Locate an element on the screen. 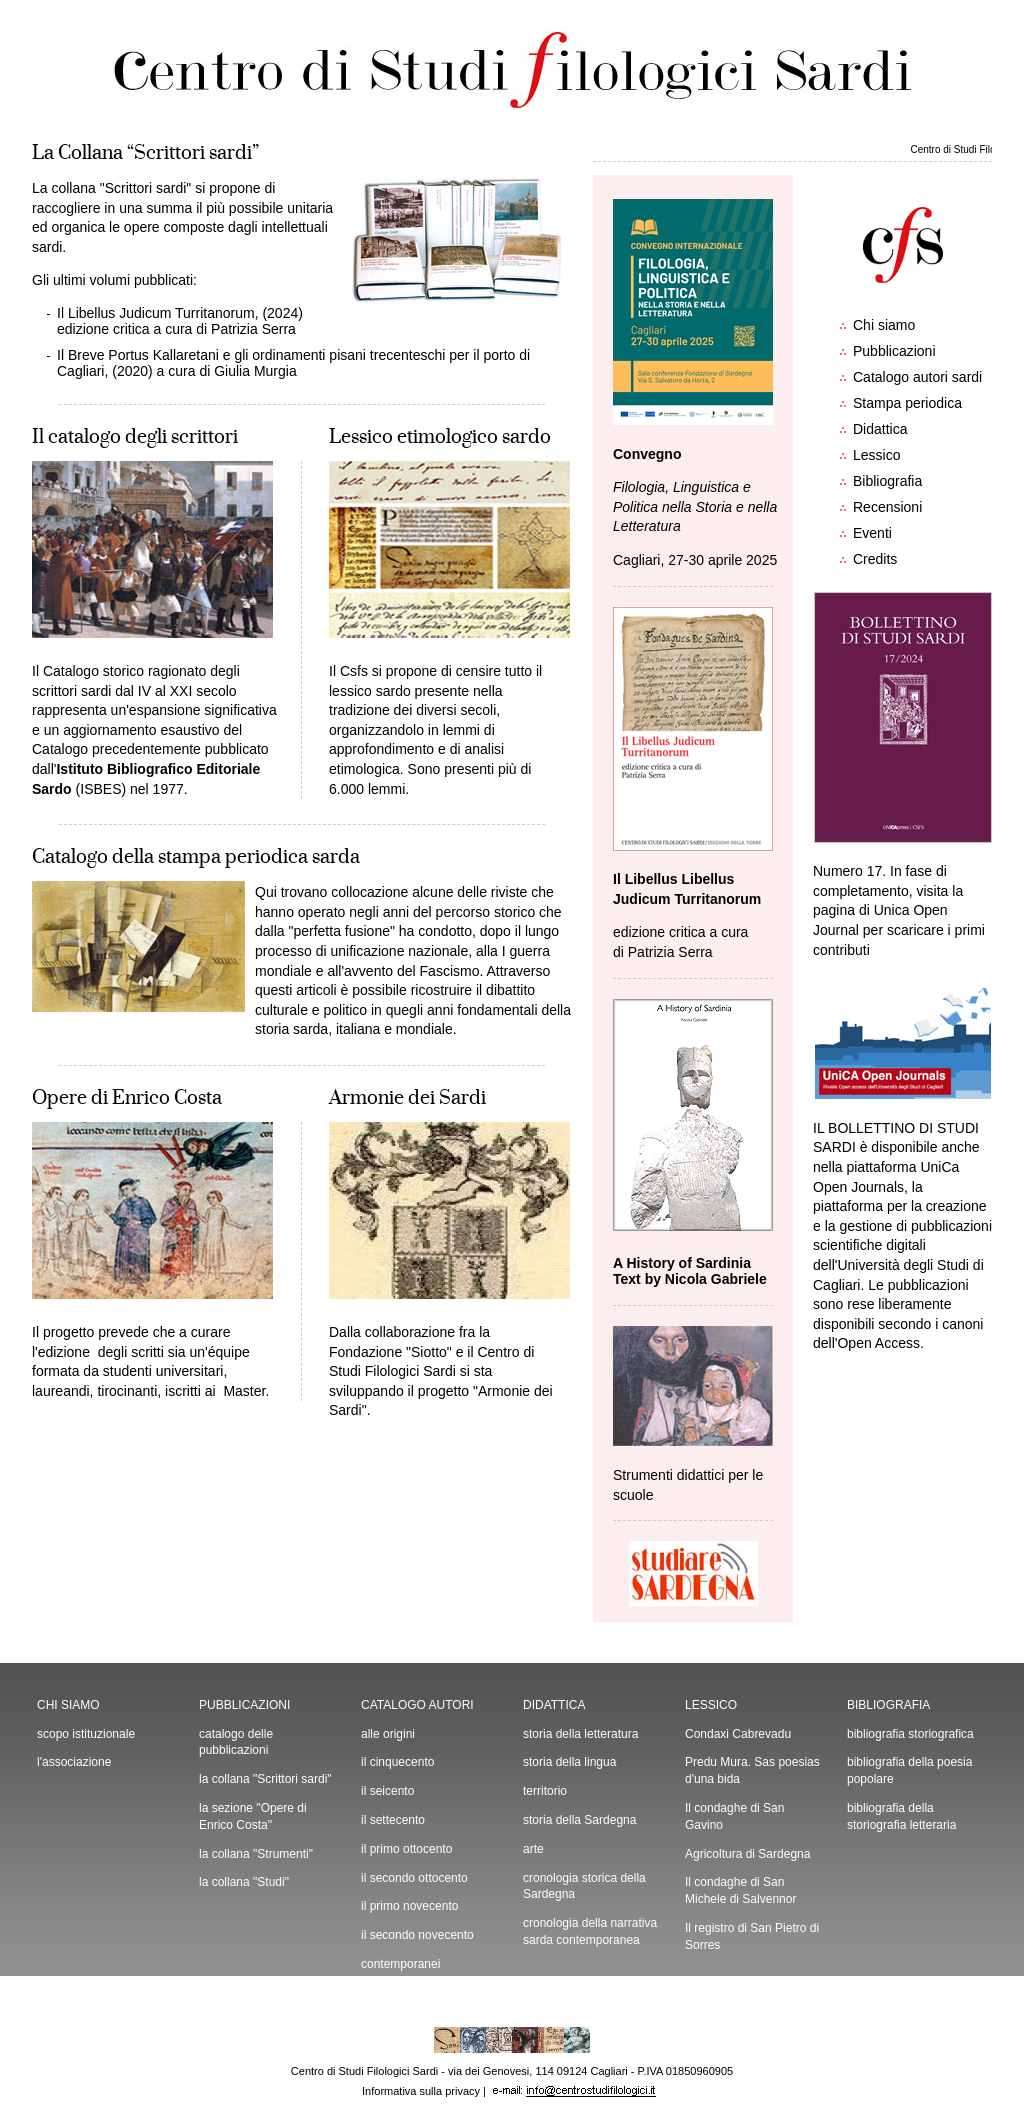  Il Libellus Judicum Turritanorum is located at coordinates (156, 313).